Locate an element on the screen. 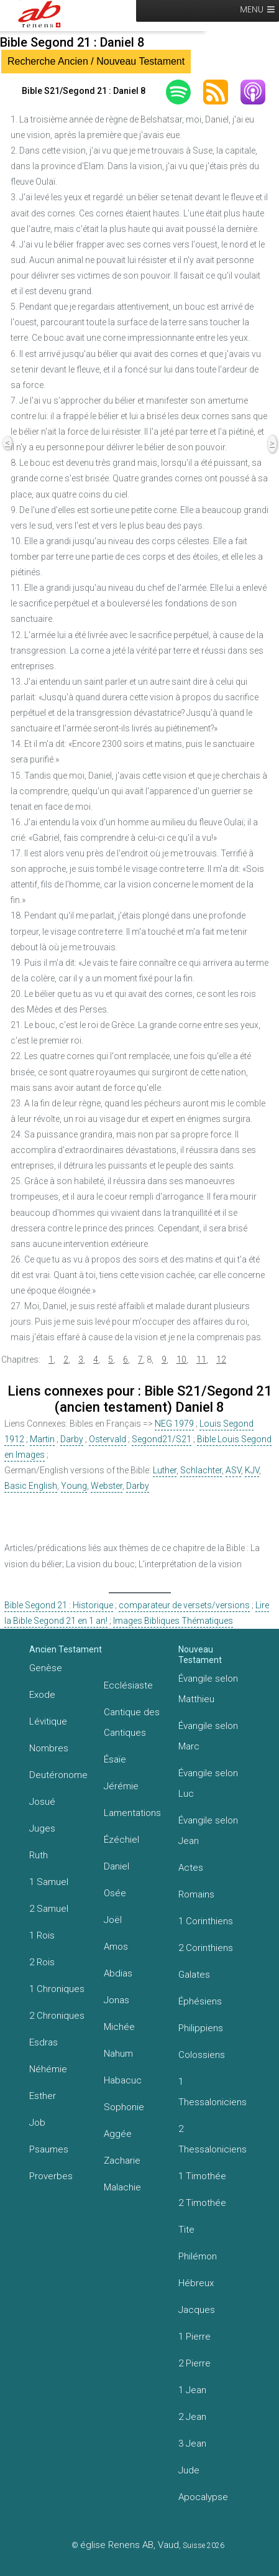 This screenshot has height=2576, width=279. Basic English is located at coordinates (30, 1486).